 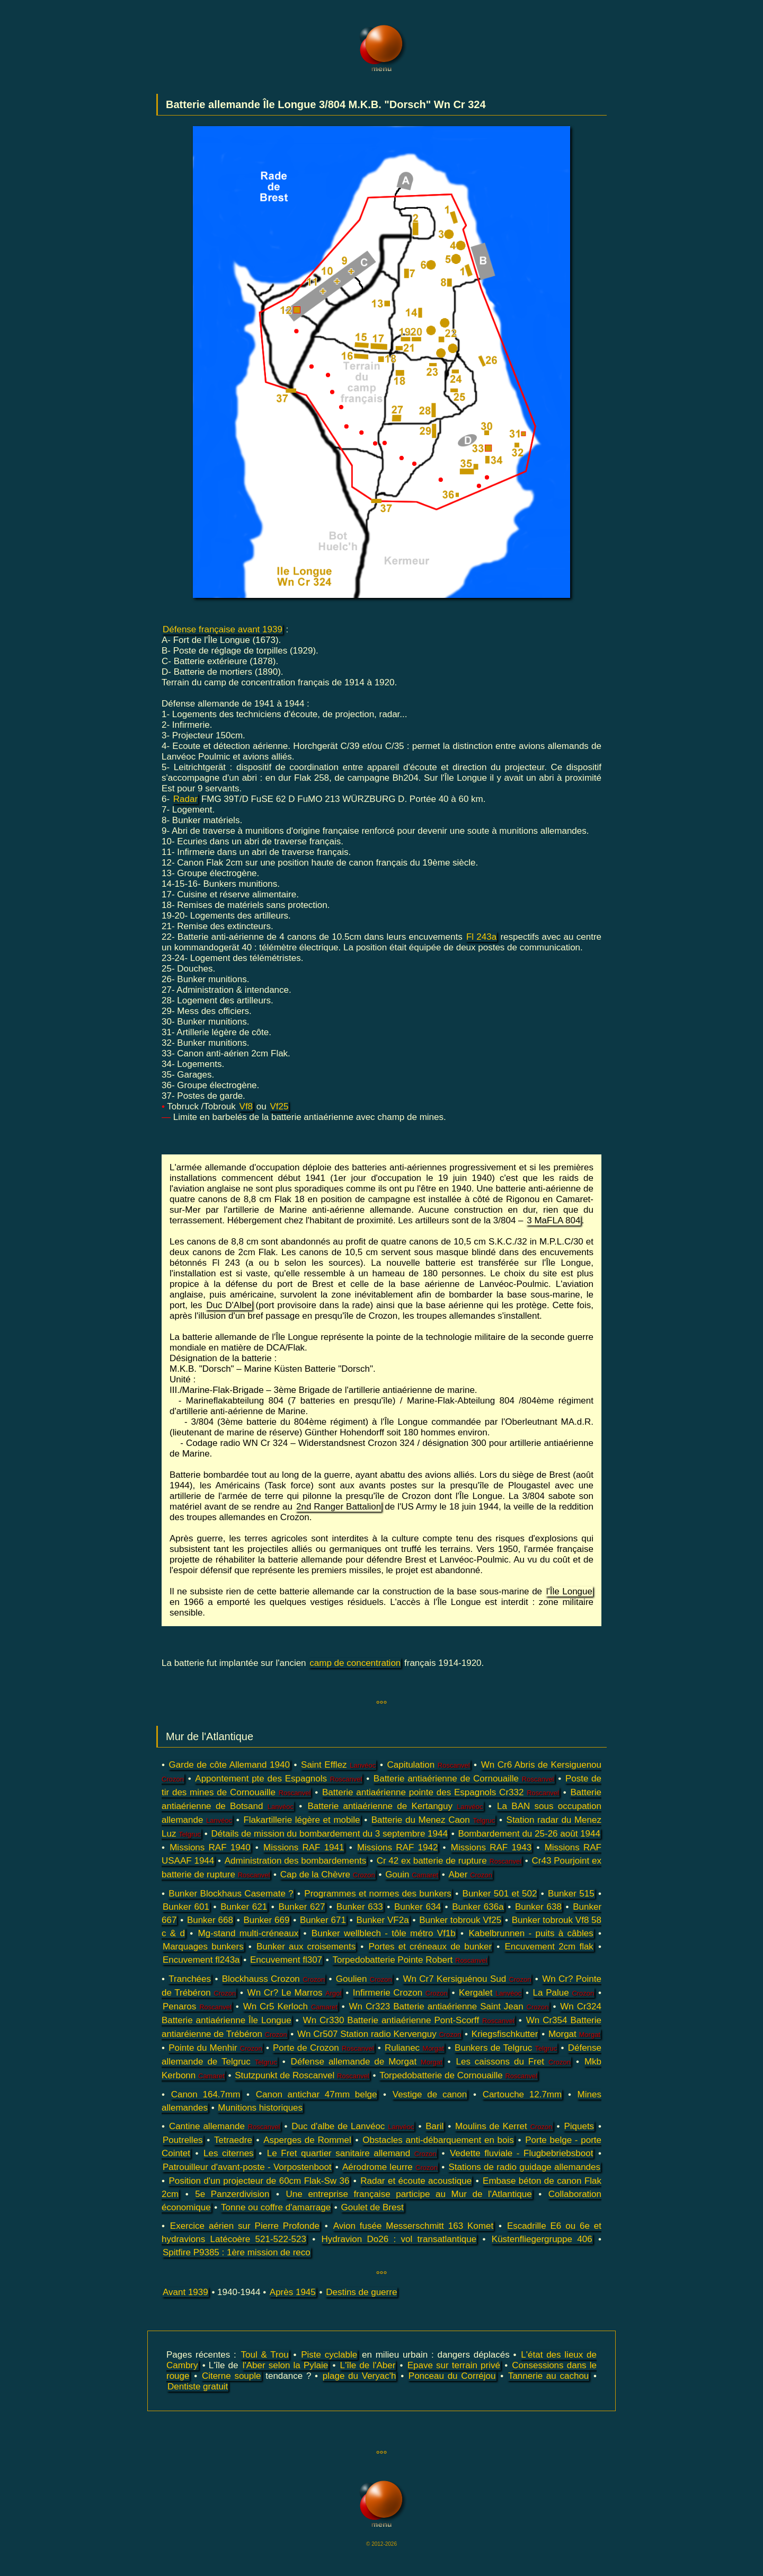 What do you see at coordinates (302, 1907) in the screenshot?
I see `Bunker 627` at bounding box center [302, 1907].